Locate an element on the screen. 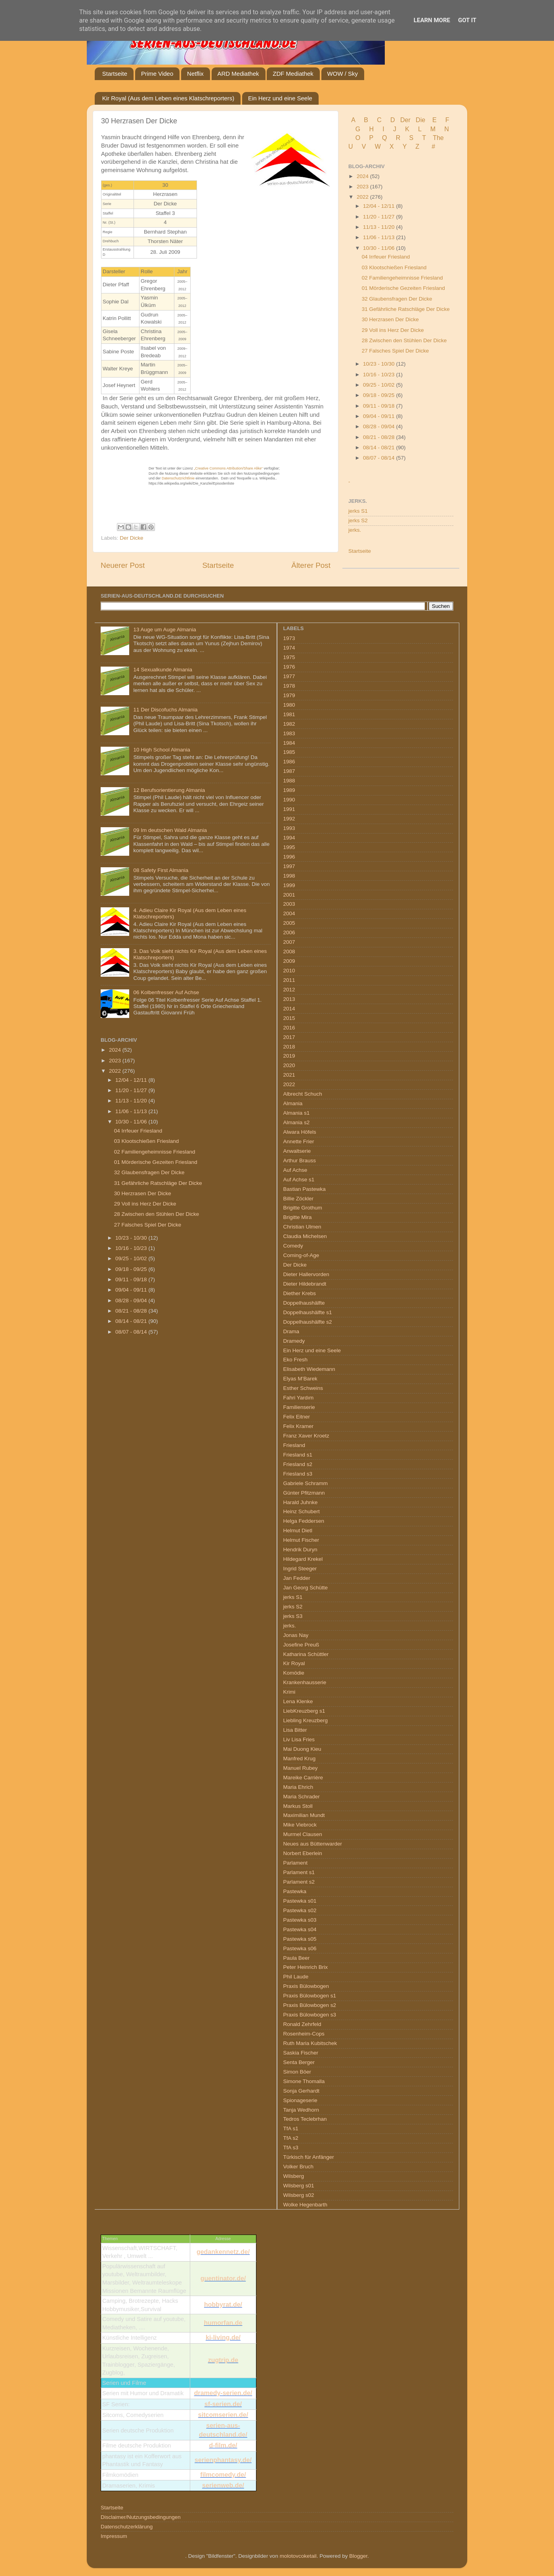  09/25 - 10/02 is located at coordinates (379, 385).